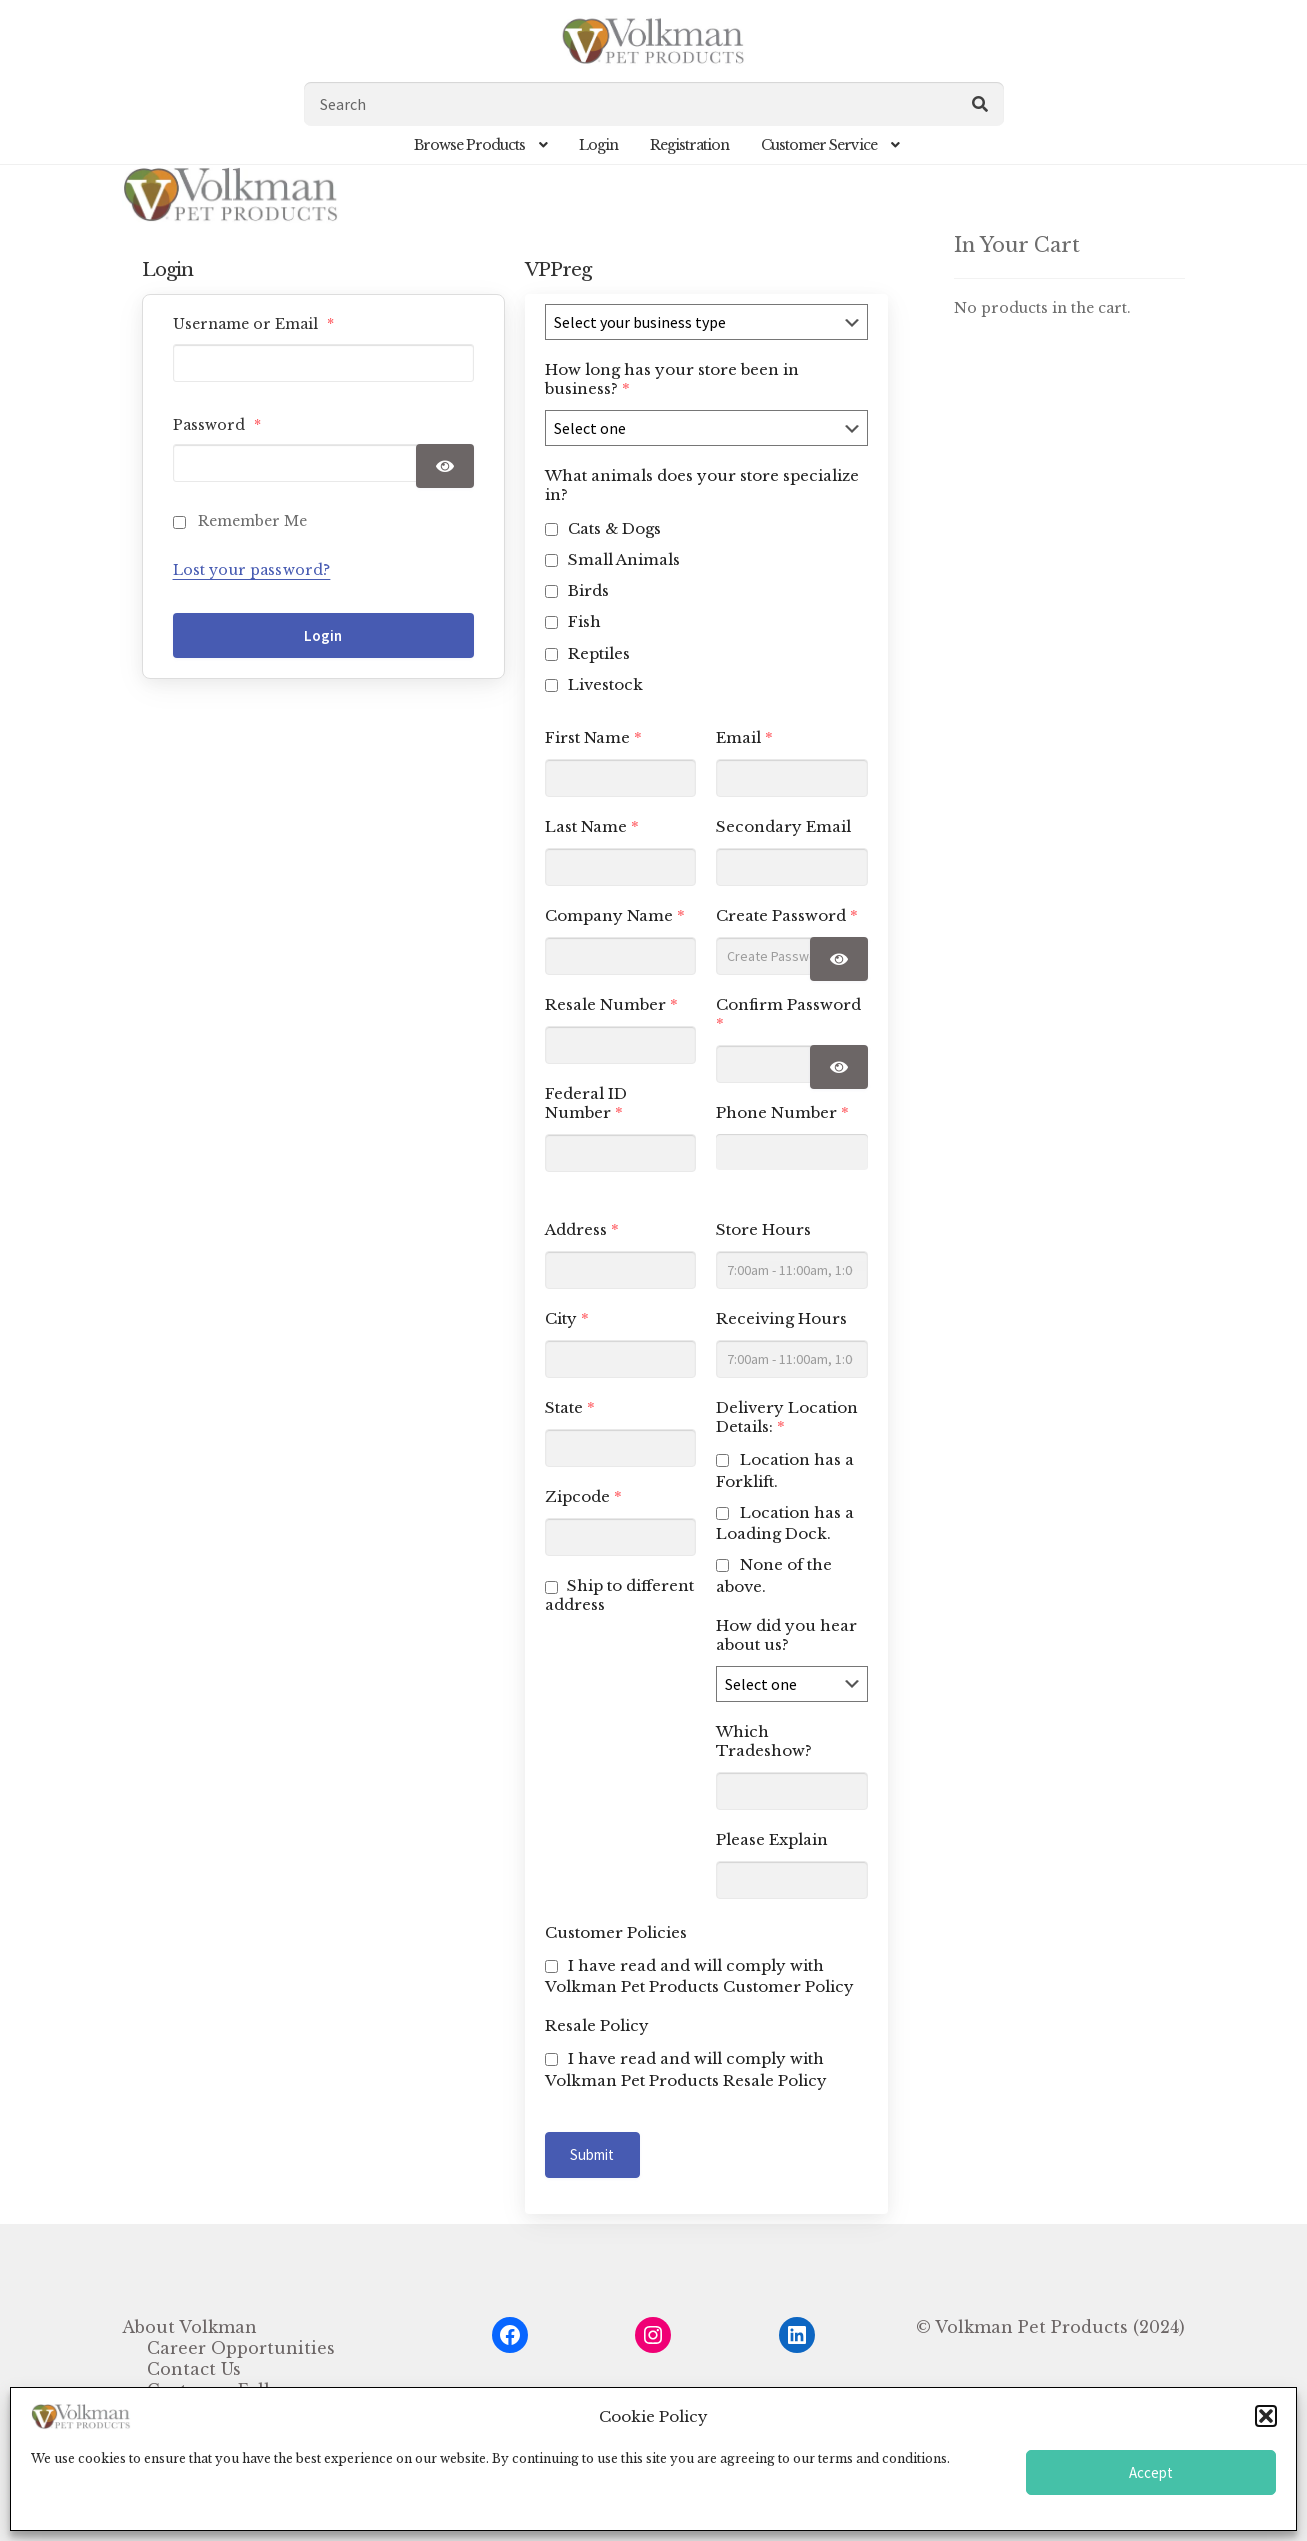  What do you see at coordinates (781, 1318) in the screenshot?
I see `Receiving Hours` at bounding box center [781, 1318].